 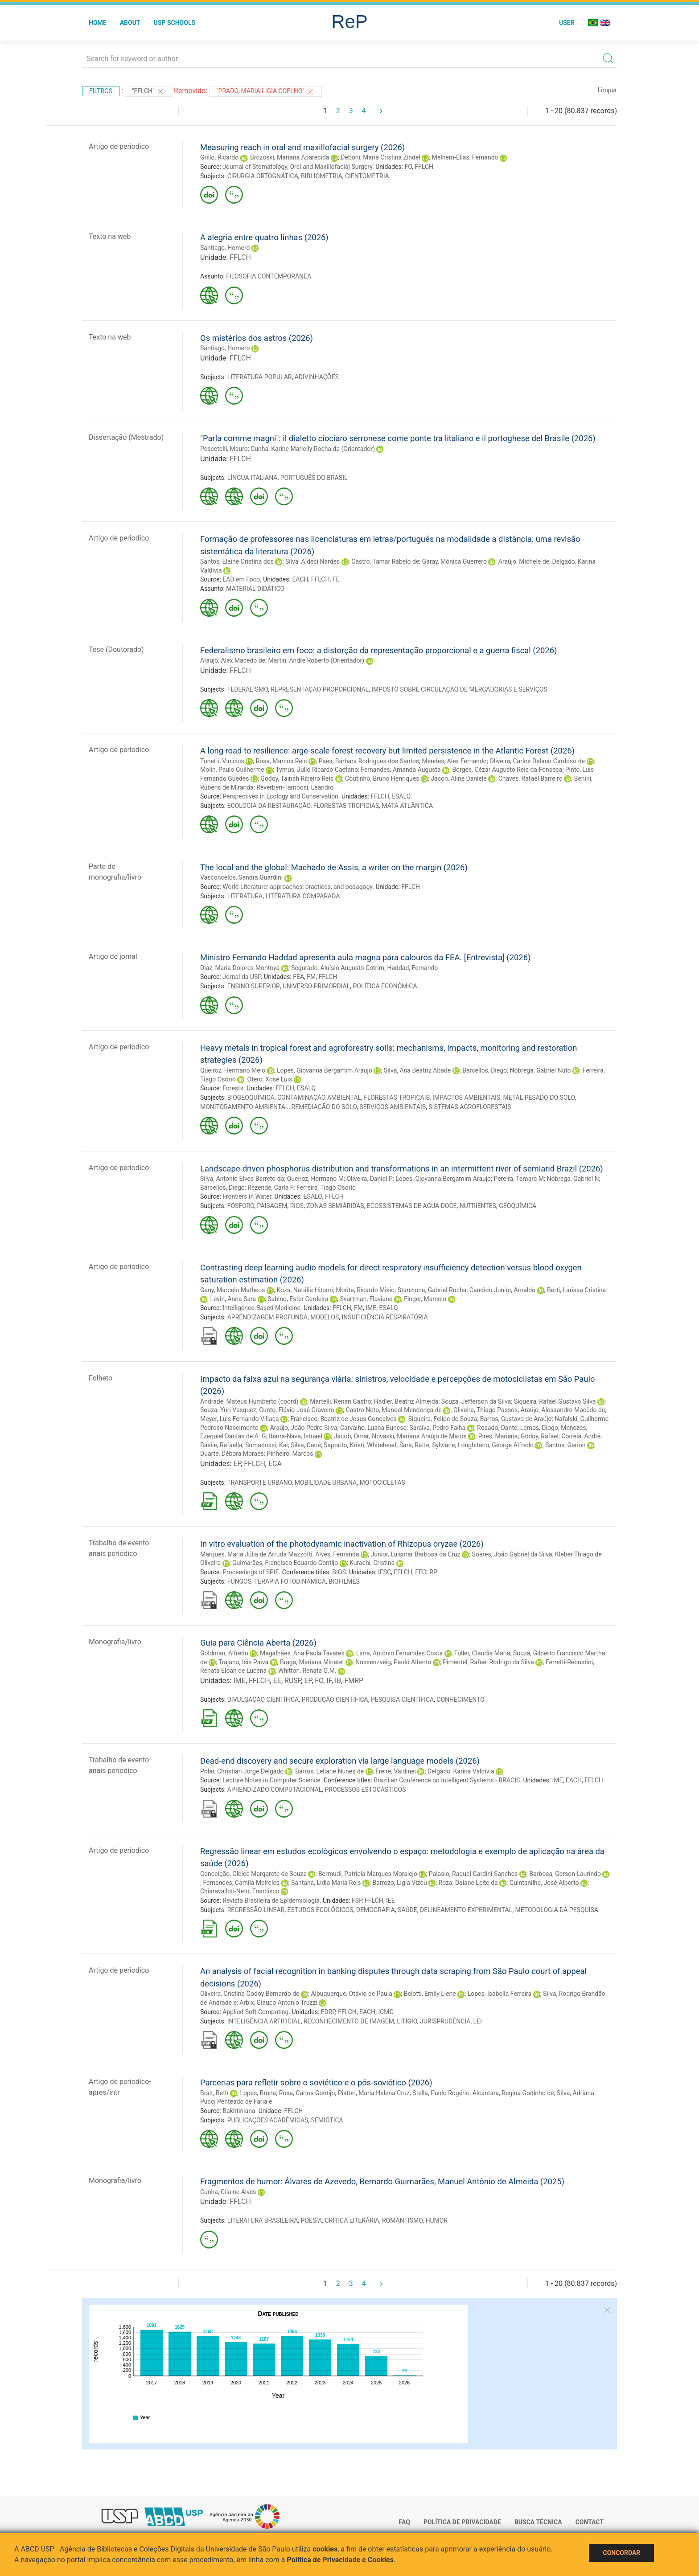 What do you see at coordinates (241, 976) in the screenshot?
I see `Jornal da USP` at bounding box center [241, 976].